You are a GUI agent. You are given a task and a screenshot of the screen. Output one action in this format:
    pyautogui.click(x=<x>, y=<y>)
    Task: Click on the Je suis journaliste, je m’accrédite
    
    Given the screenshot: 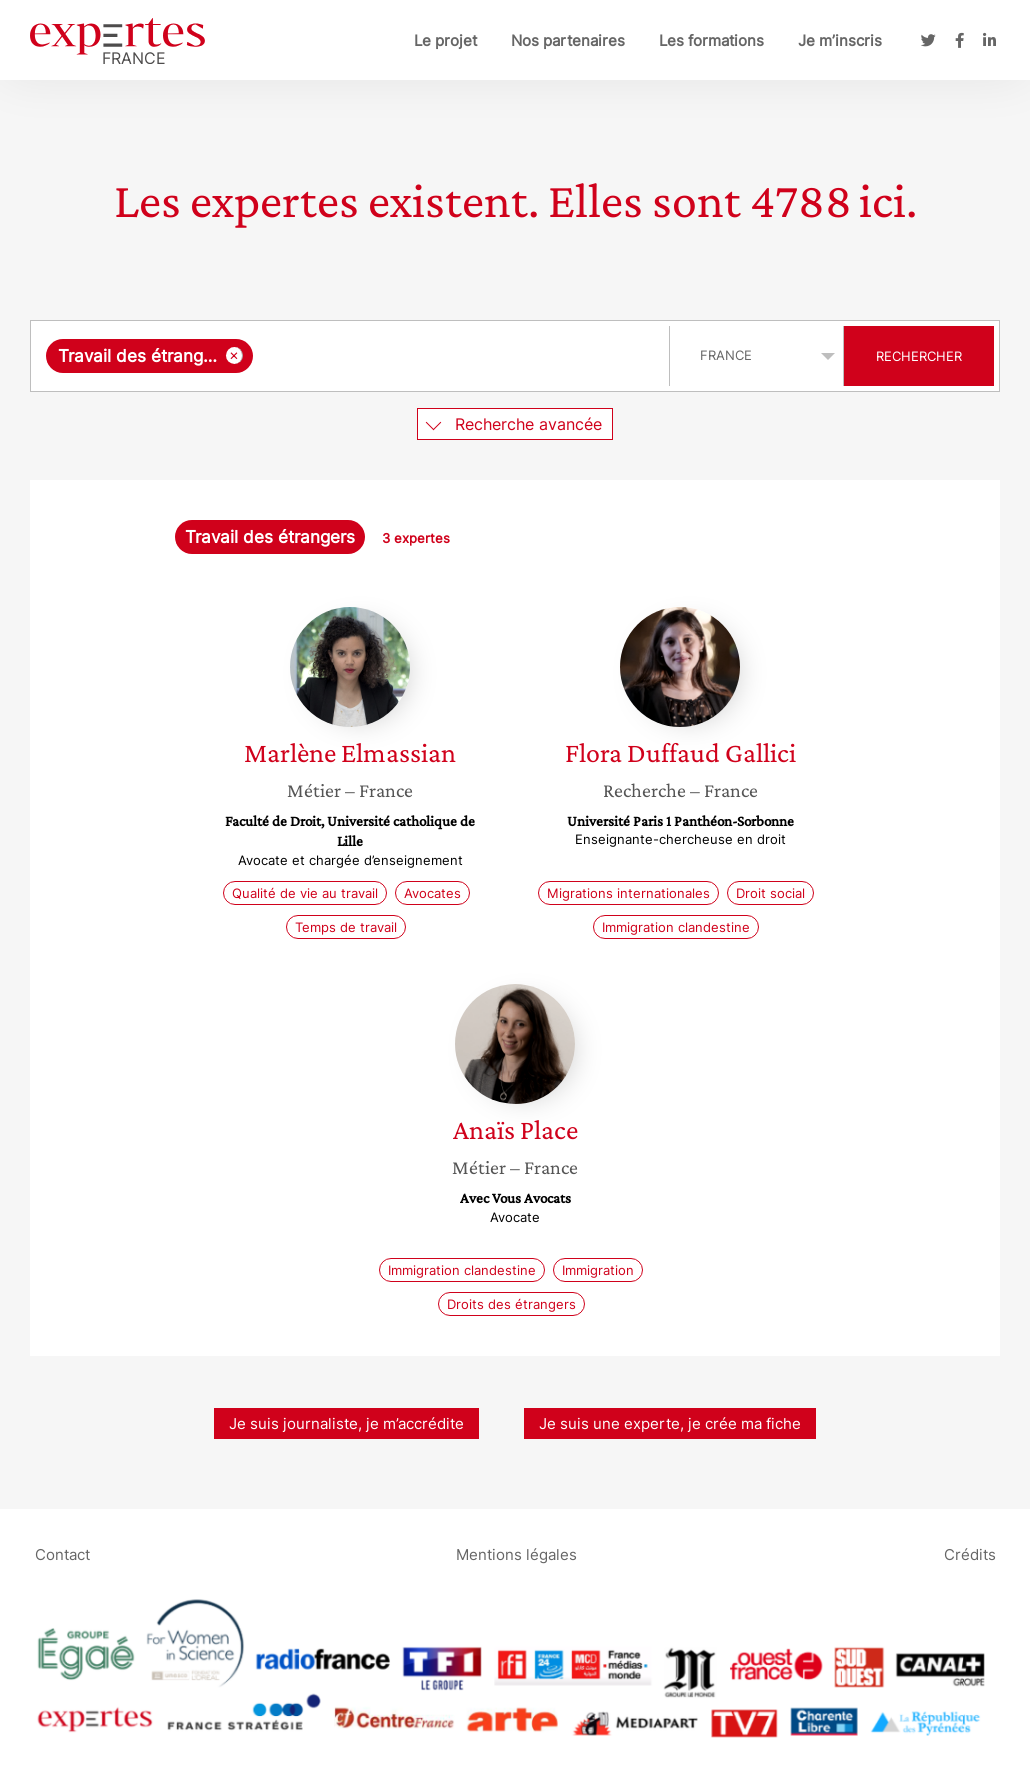 What is the action you would take?
    pyautogui.click(x=346, y=1423)
    